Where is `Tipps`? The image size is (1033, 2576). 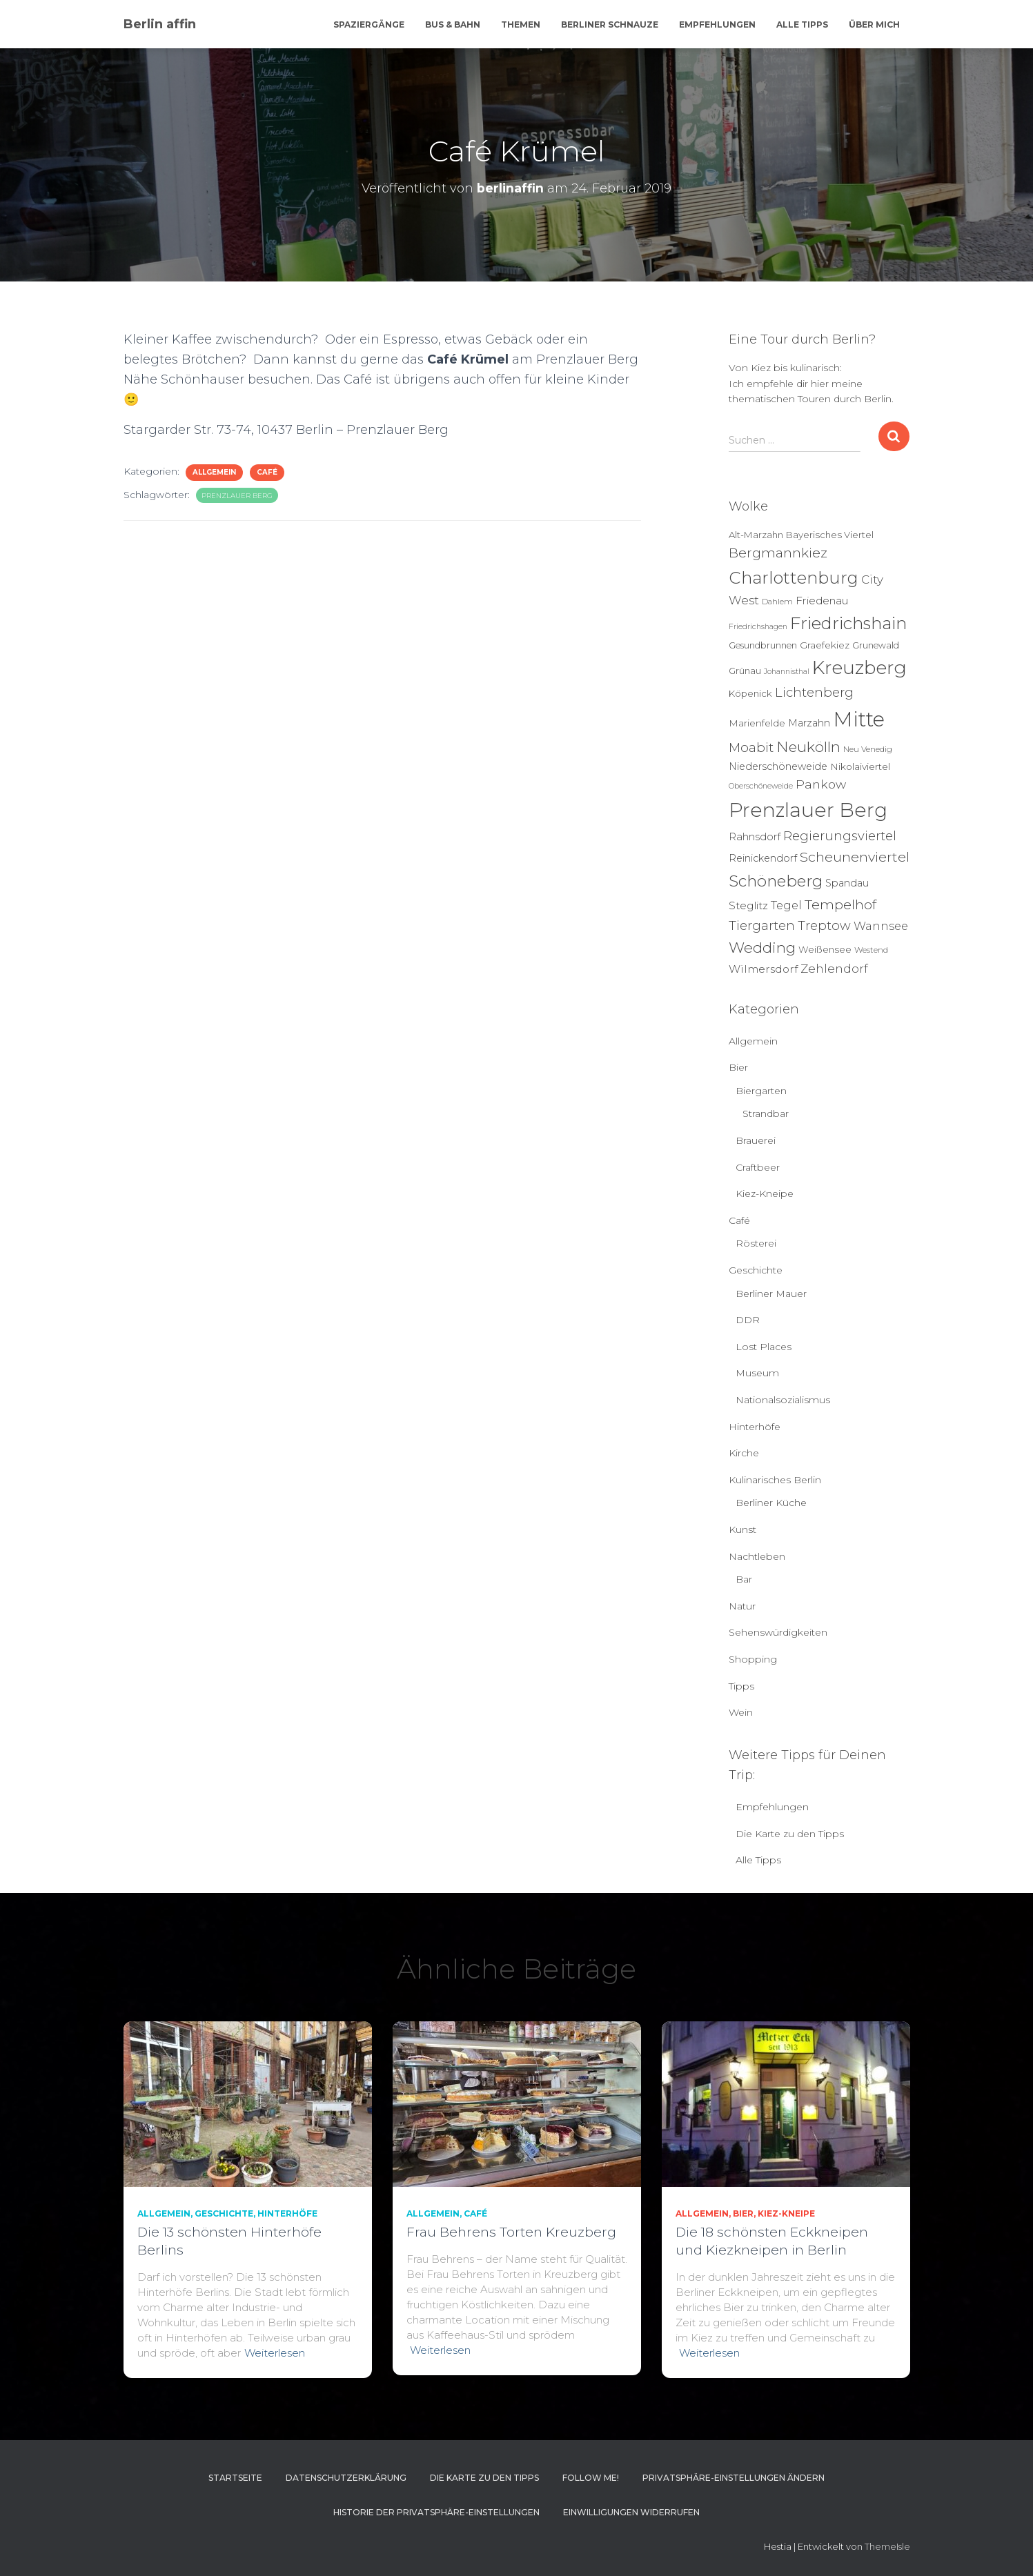
Tipps is located at coordinates (741, 1686).